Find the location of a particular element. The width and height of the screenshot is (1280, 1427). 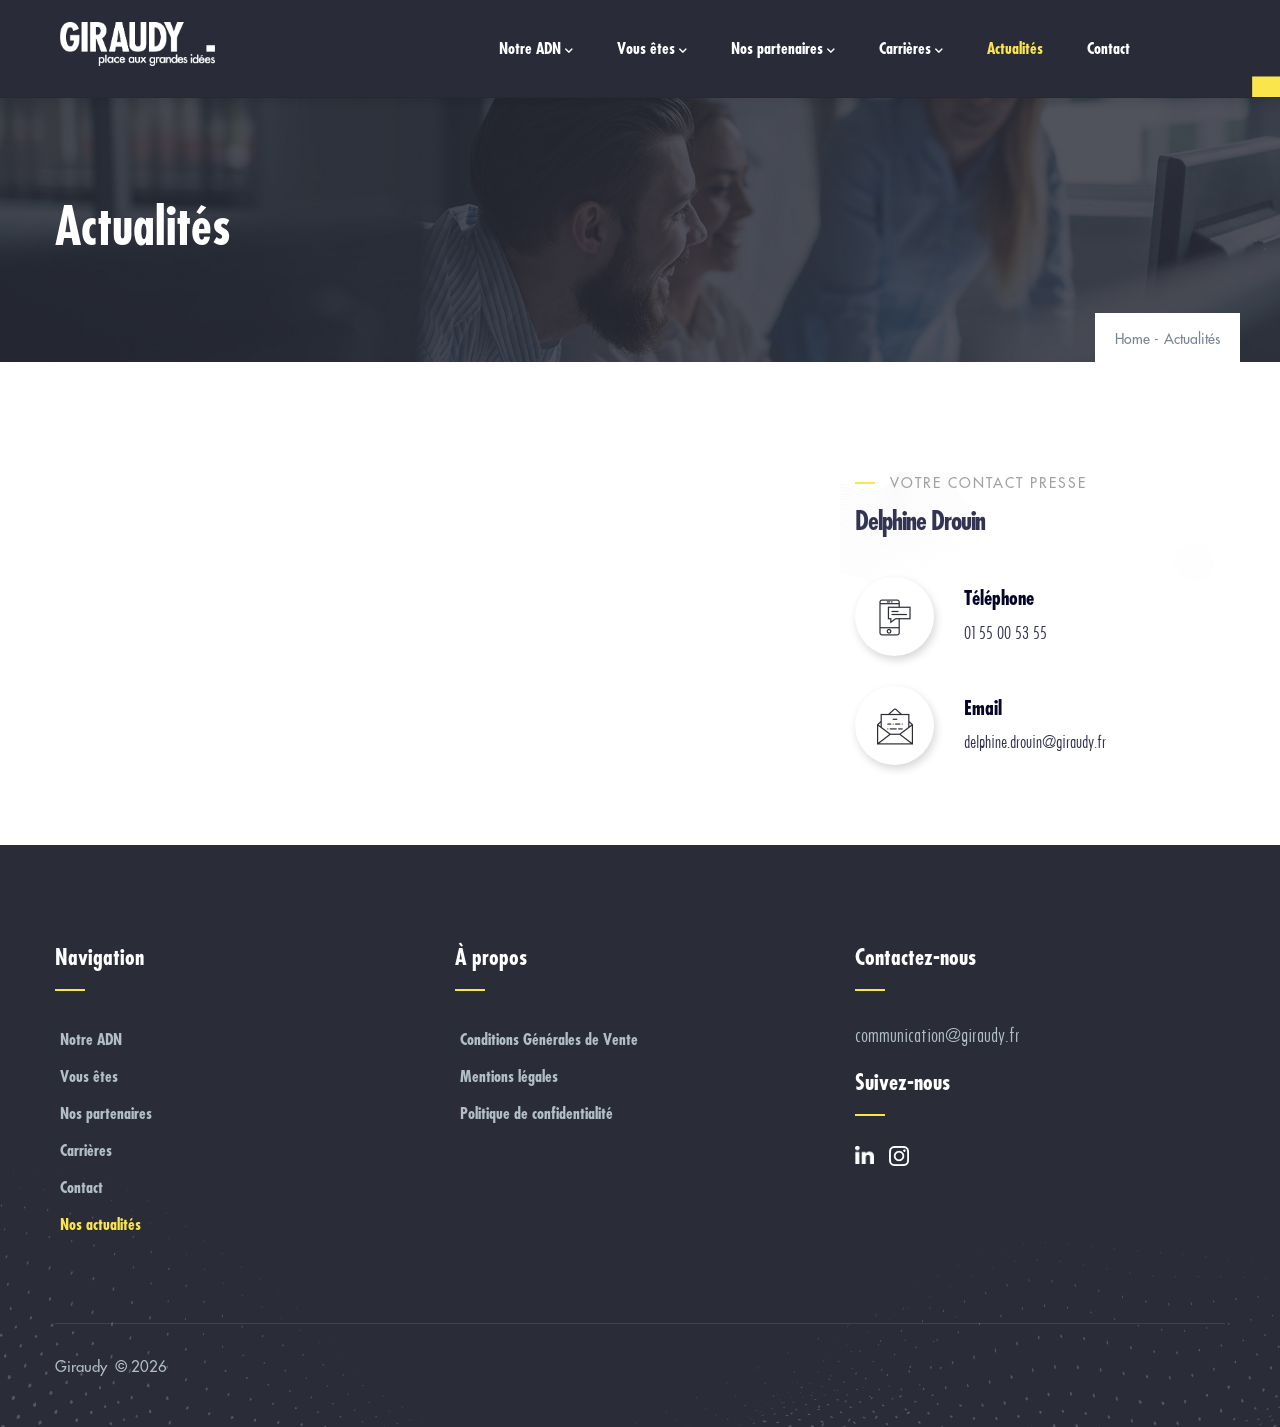

Actualités is located at coordinates (1015, 48).